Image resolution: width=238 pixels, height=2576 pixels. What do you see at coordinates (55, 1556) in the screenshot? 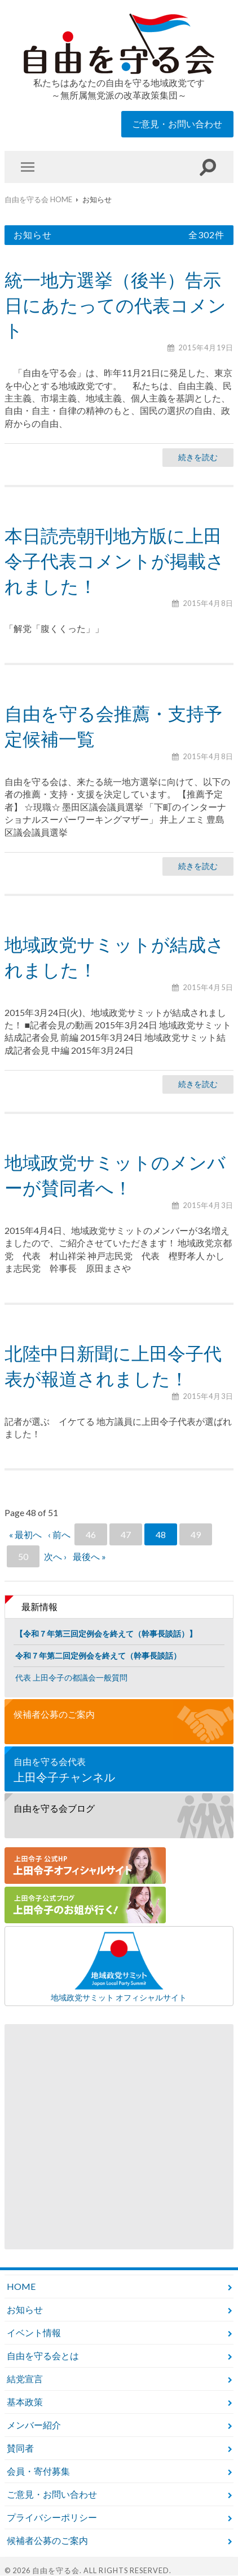
I see `次へ ›` at bounding box center [55, 1556].